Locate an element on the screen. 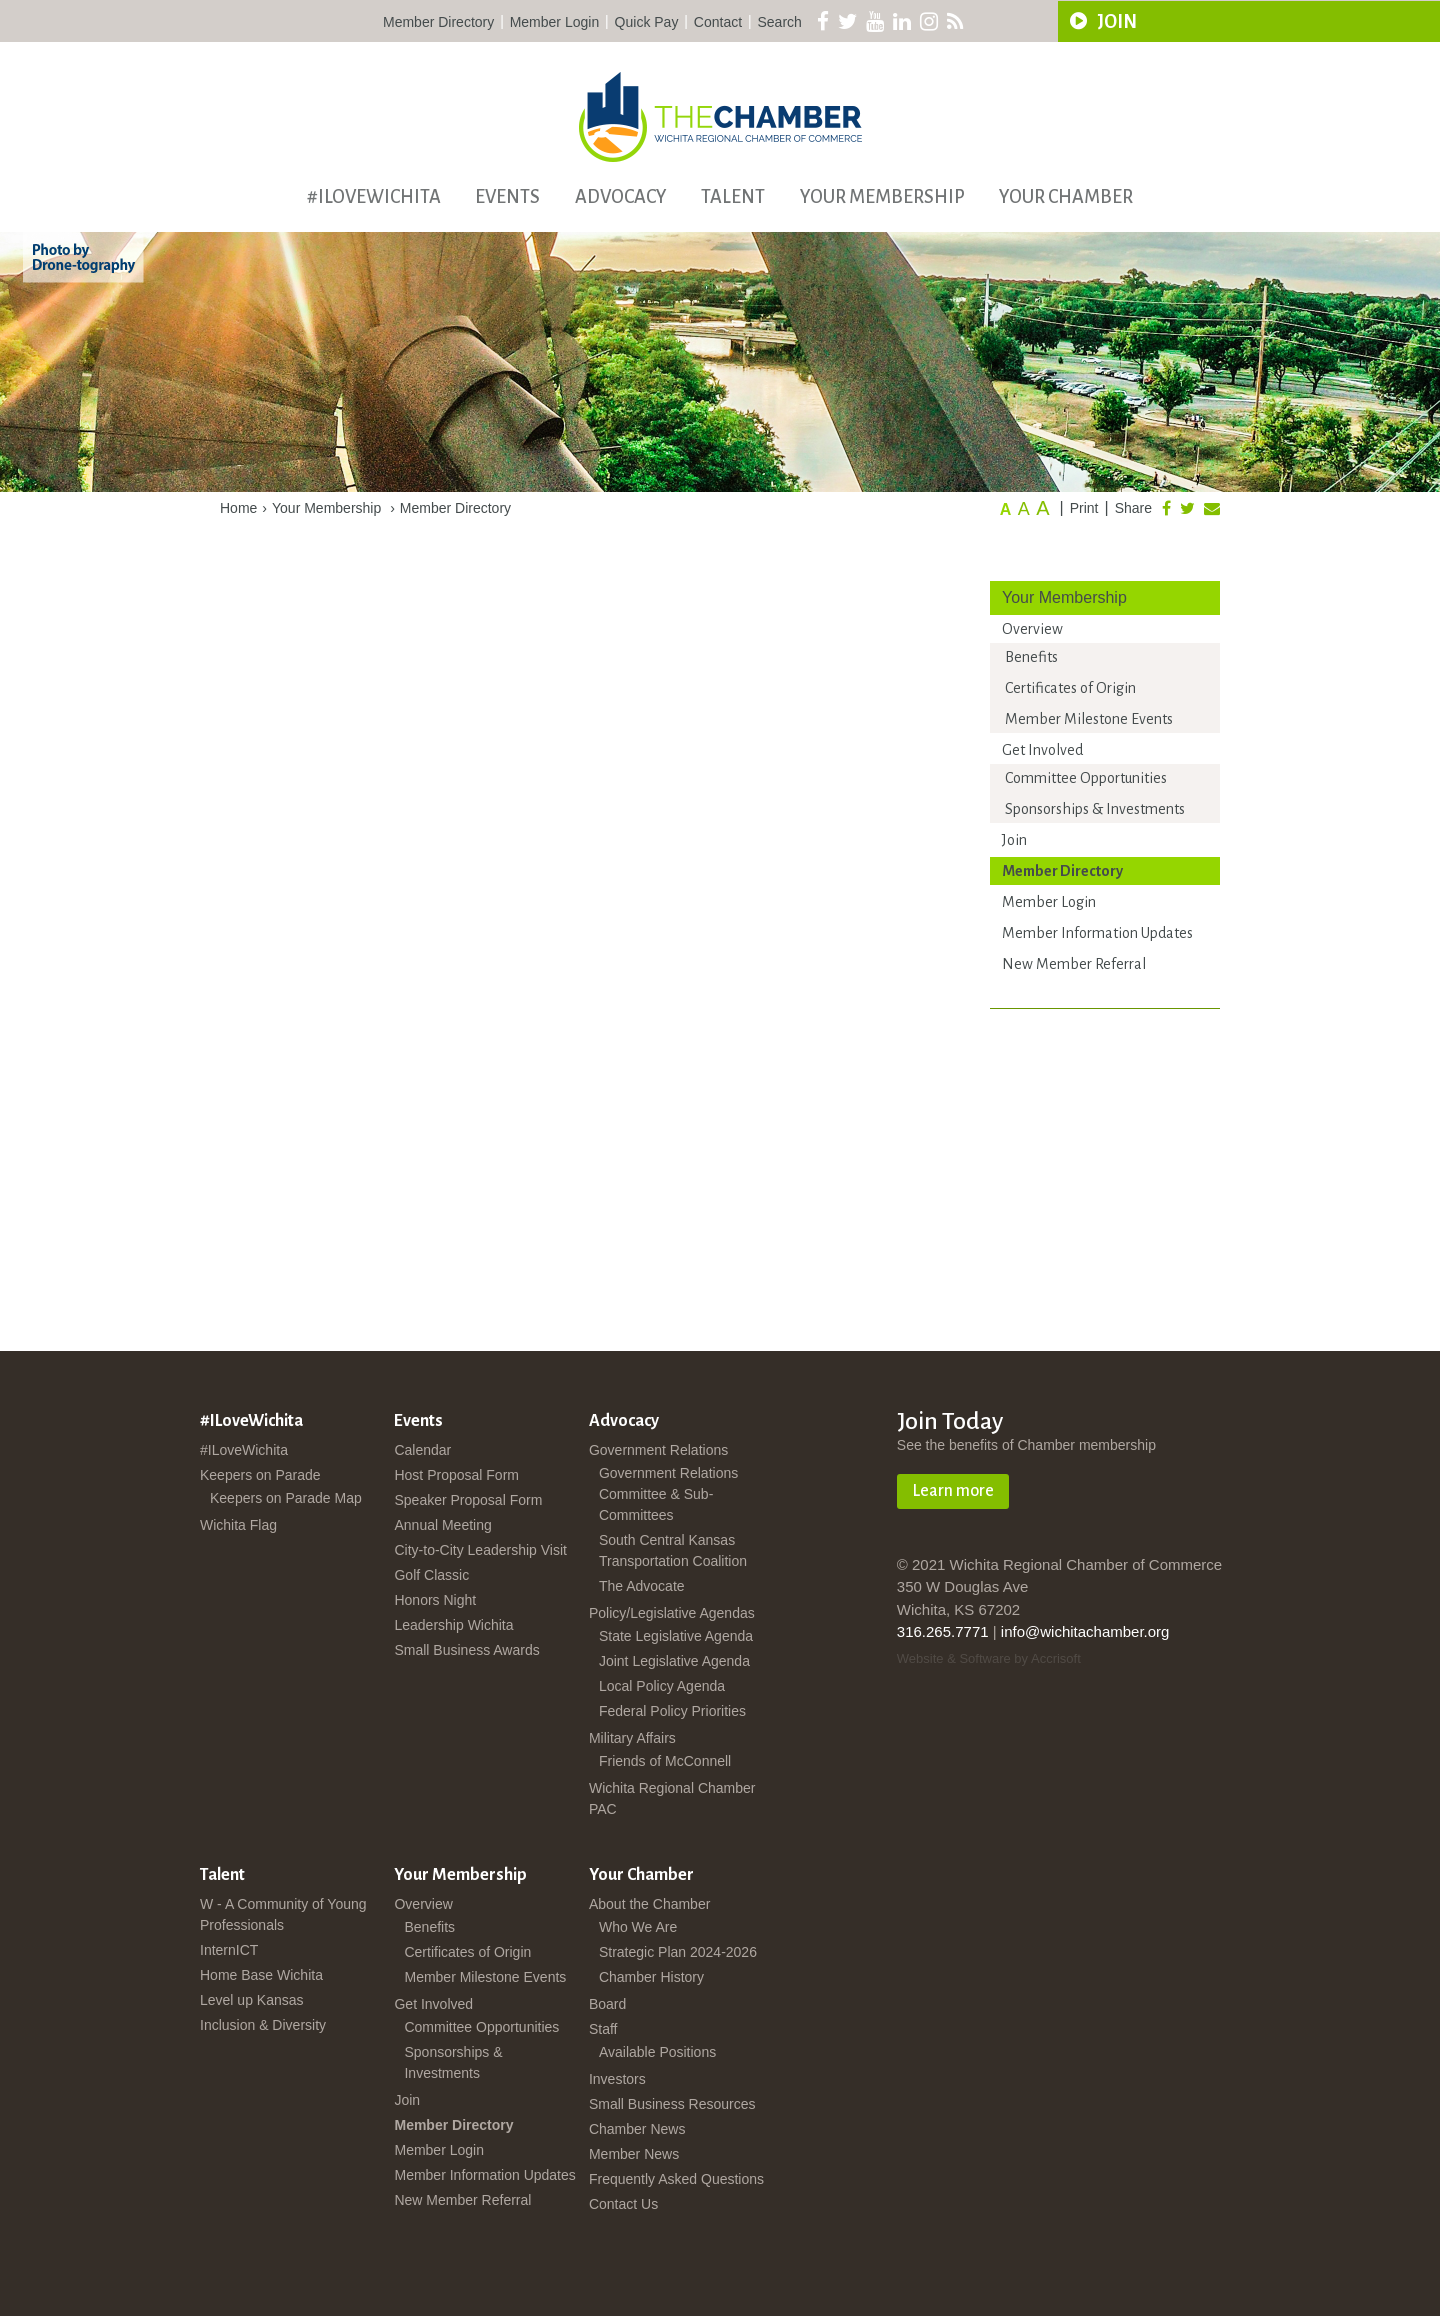 The width and height of the screenshot is (1440, 2316). Print is located at coordinates (1084, 508).